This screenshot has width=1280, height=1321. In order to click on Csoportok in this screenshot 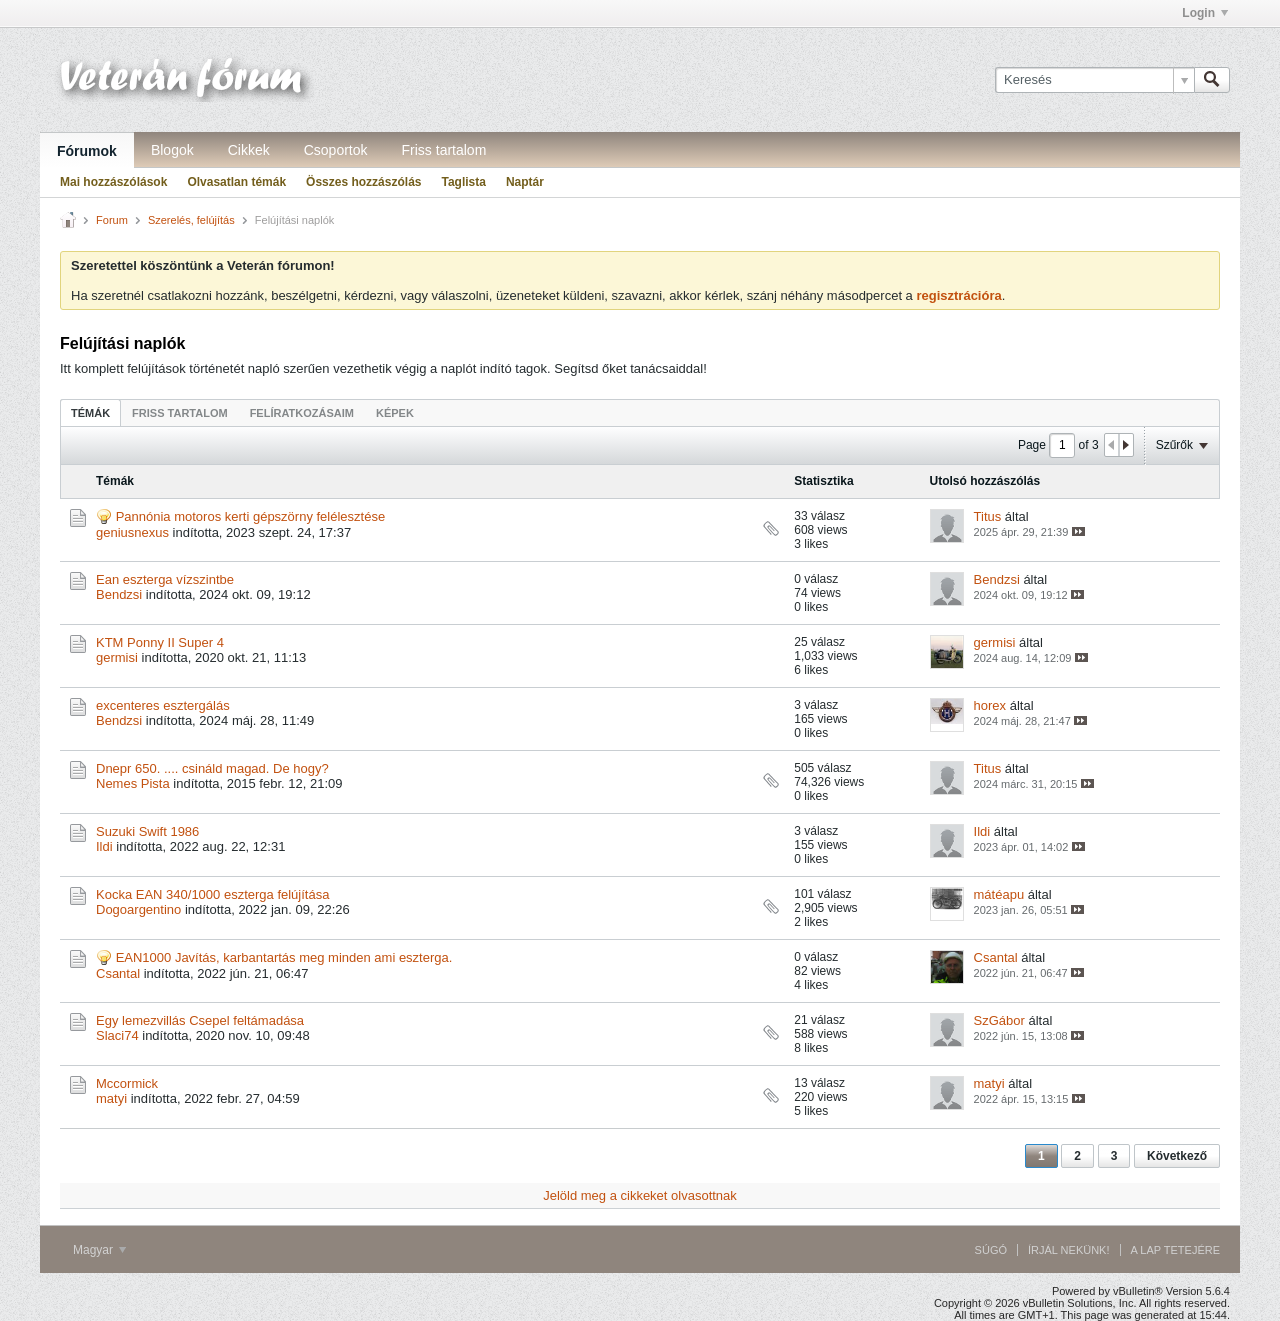, I will do `click(336, 150)`.